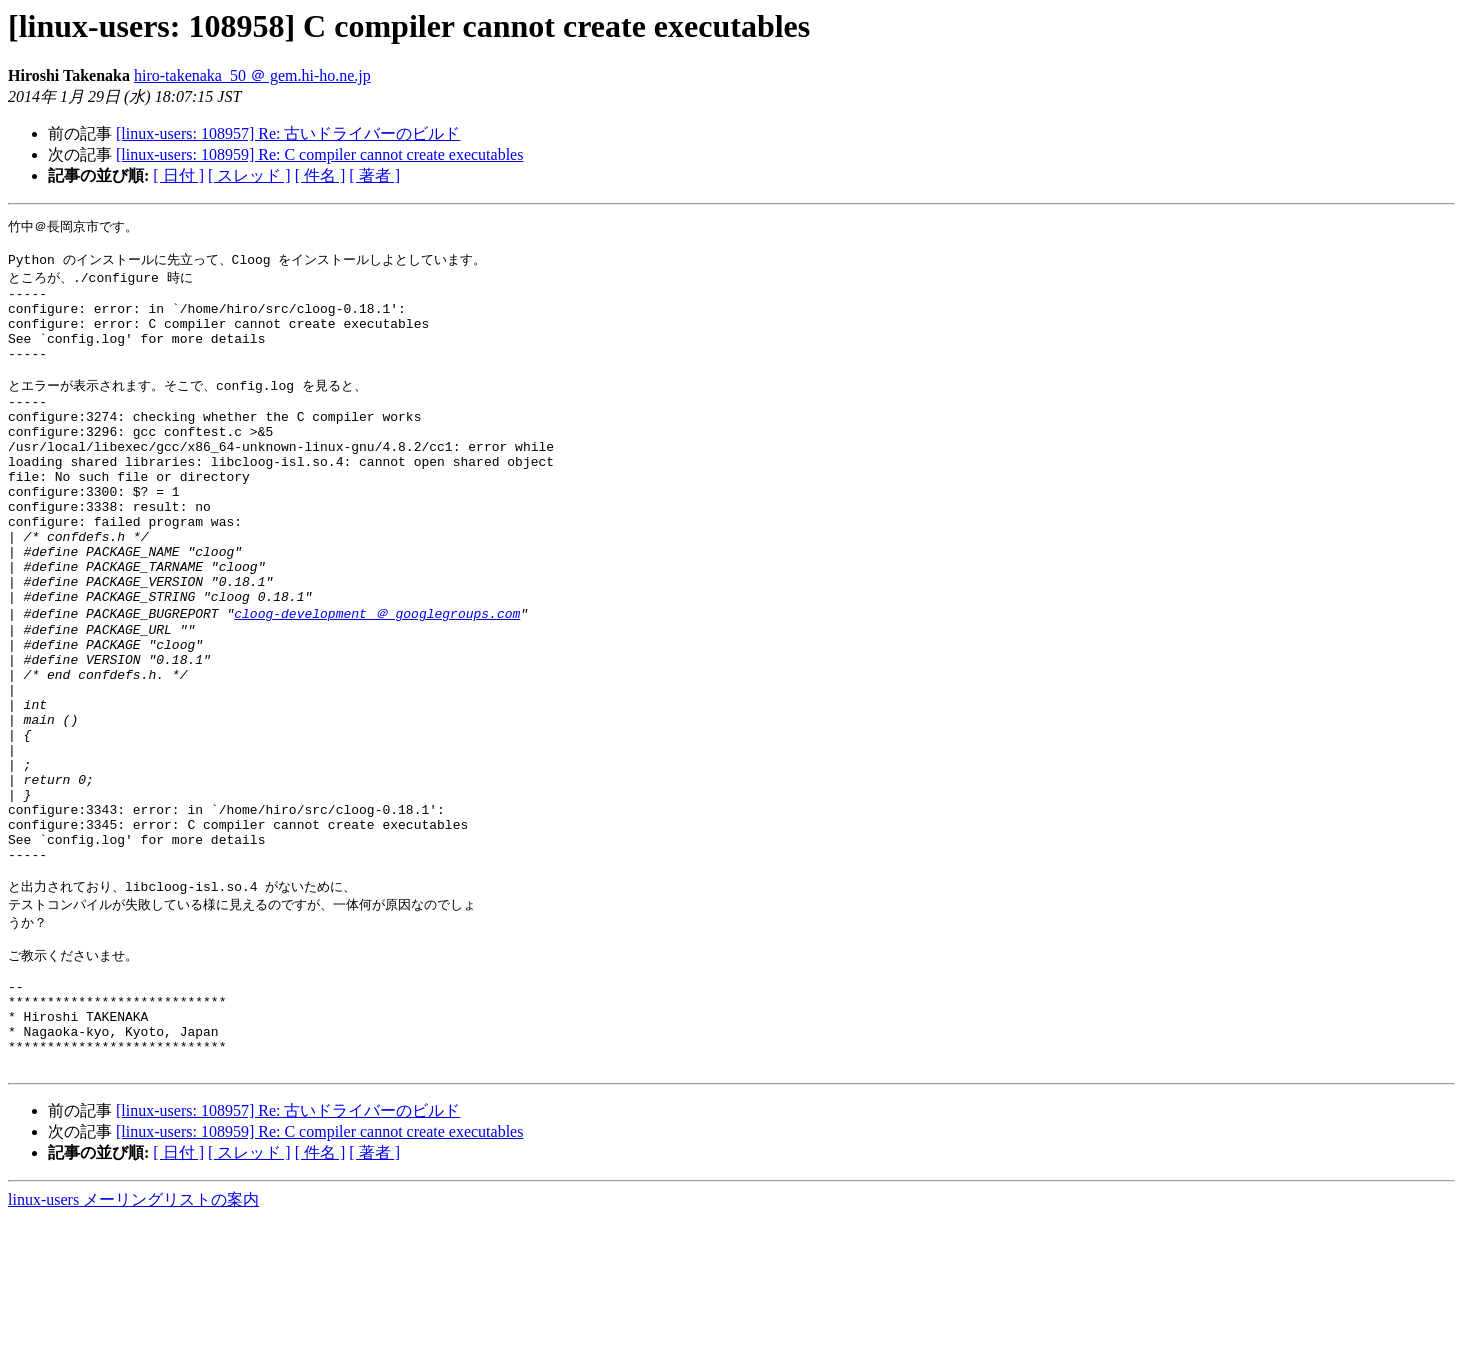  I want to click on [ 件名 ], so click(320, 175).